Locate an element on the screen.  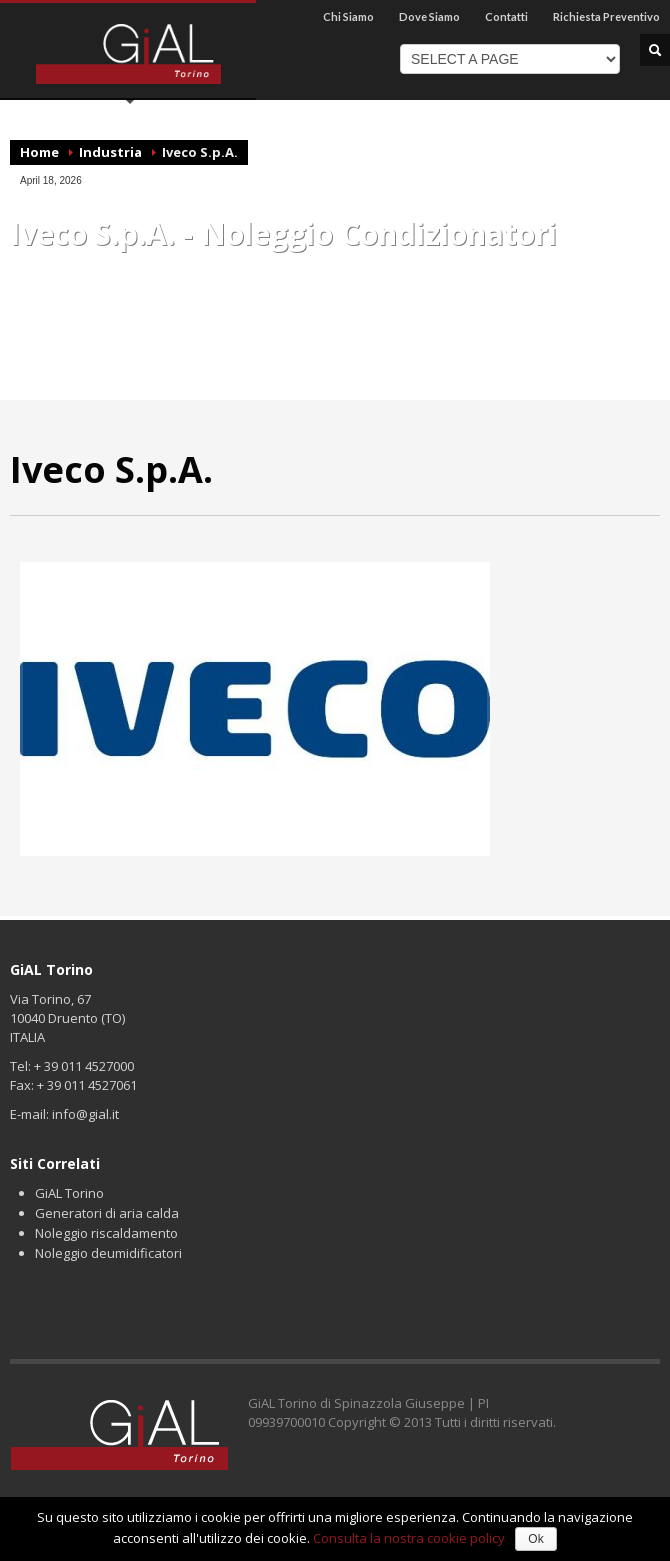
Home is located at coordinates (39, 152).